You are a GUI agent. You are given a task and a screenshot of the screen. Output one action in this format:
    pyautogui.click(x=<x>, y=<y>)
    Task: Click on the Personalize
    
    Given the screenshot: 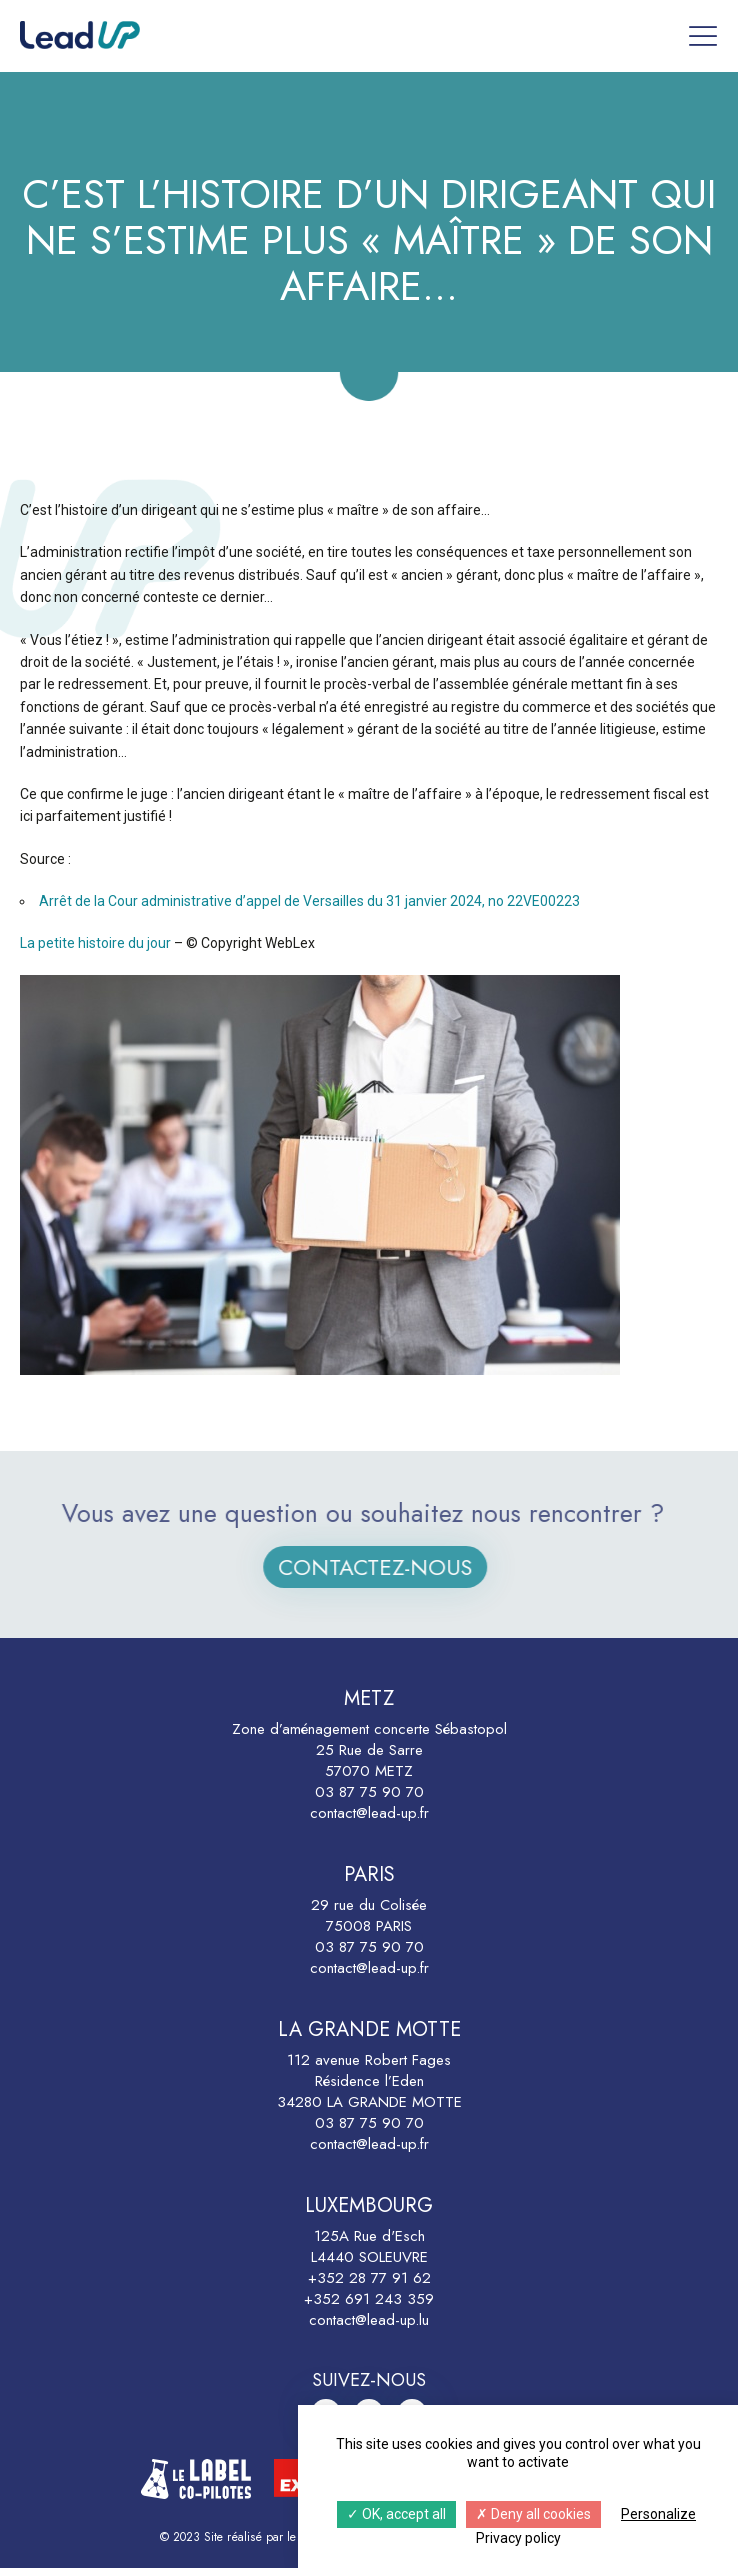 What is the action you would take?
    pyautogui.click(x=658, y=2514)
    